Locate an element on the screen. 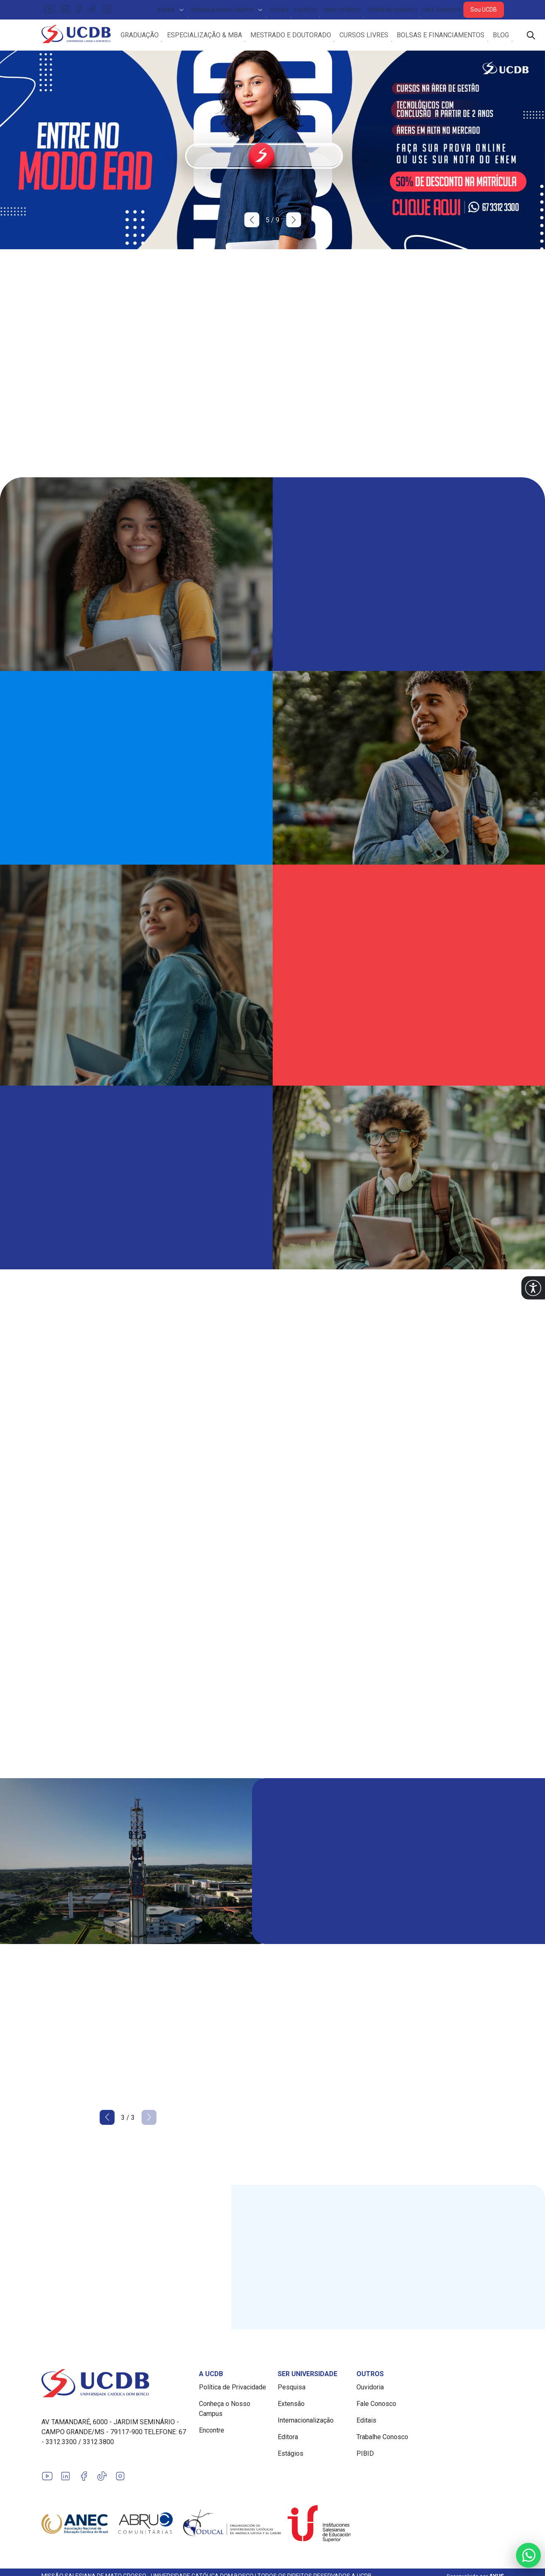 The width and height of the screenshot is (545, 2576). [button] is located at coordinates (533, 1288).